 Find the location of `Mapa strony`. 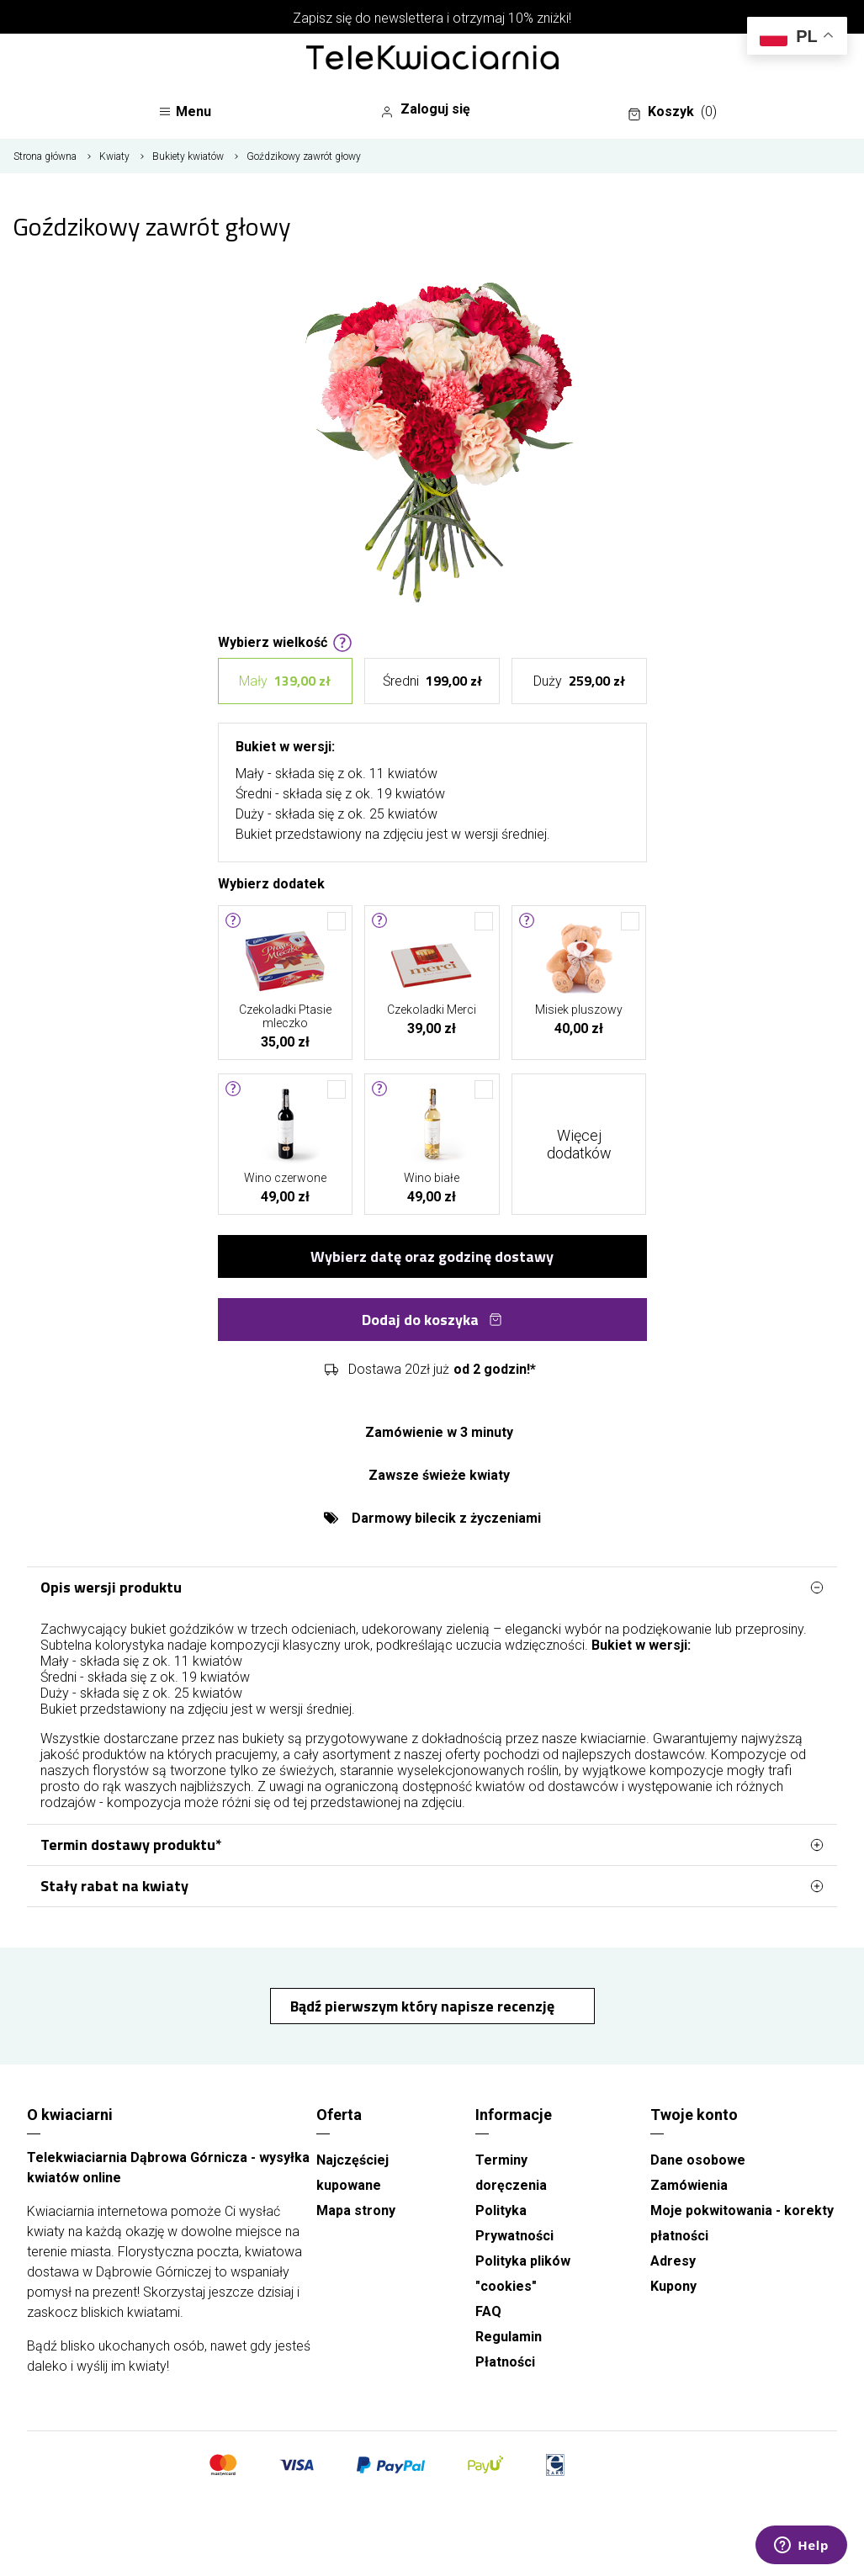

Mapa strony is located at coordinates (355, 2210).